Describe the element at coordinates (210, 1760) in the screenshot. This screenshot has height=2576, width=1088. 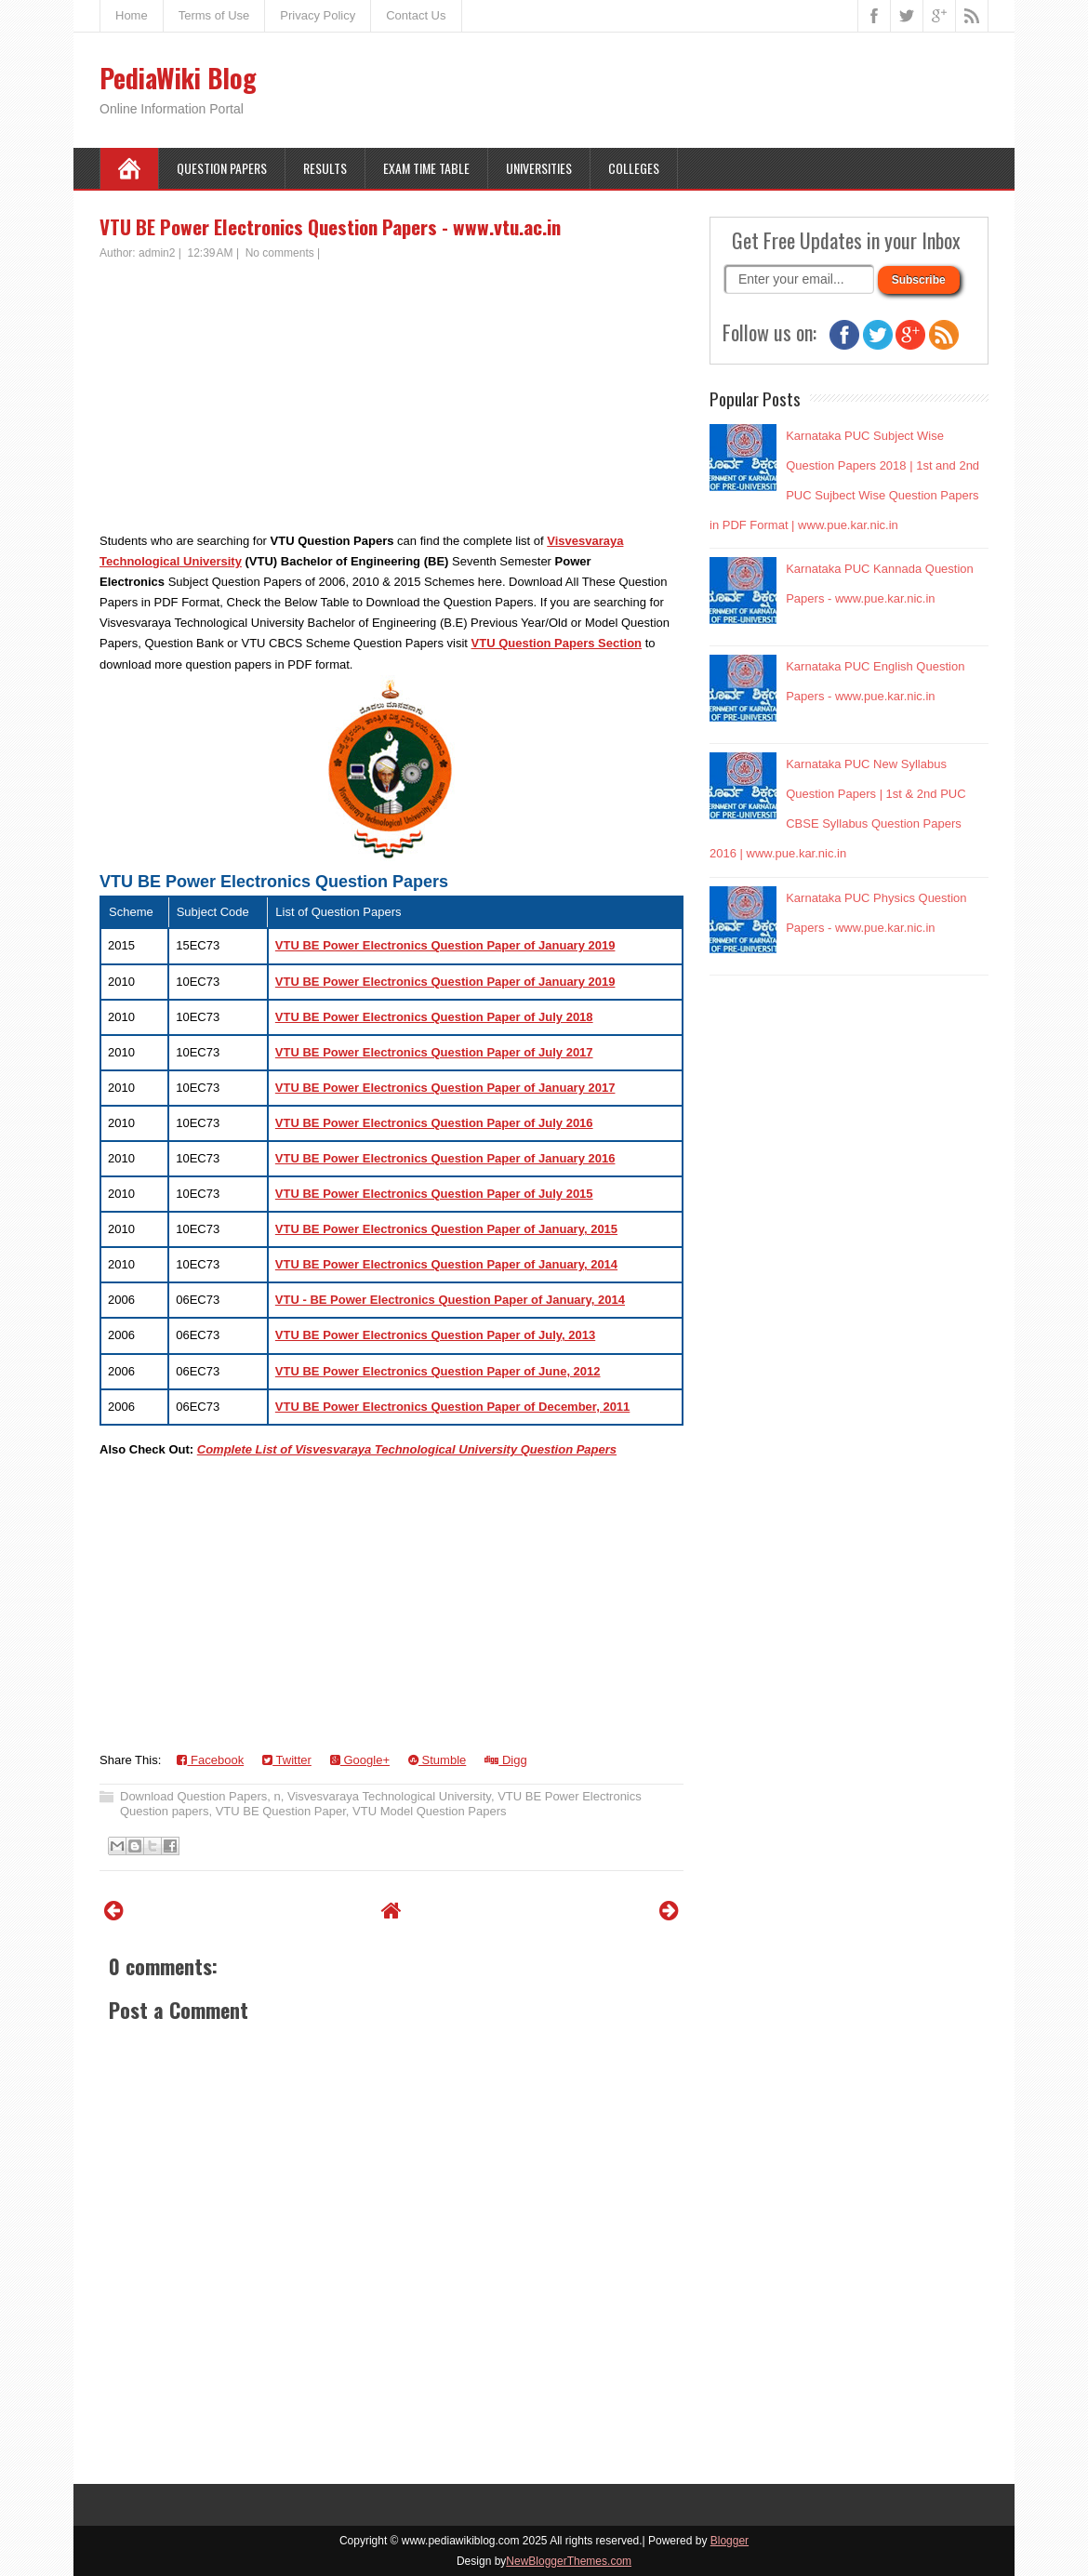
I see `Facebook` at that location.